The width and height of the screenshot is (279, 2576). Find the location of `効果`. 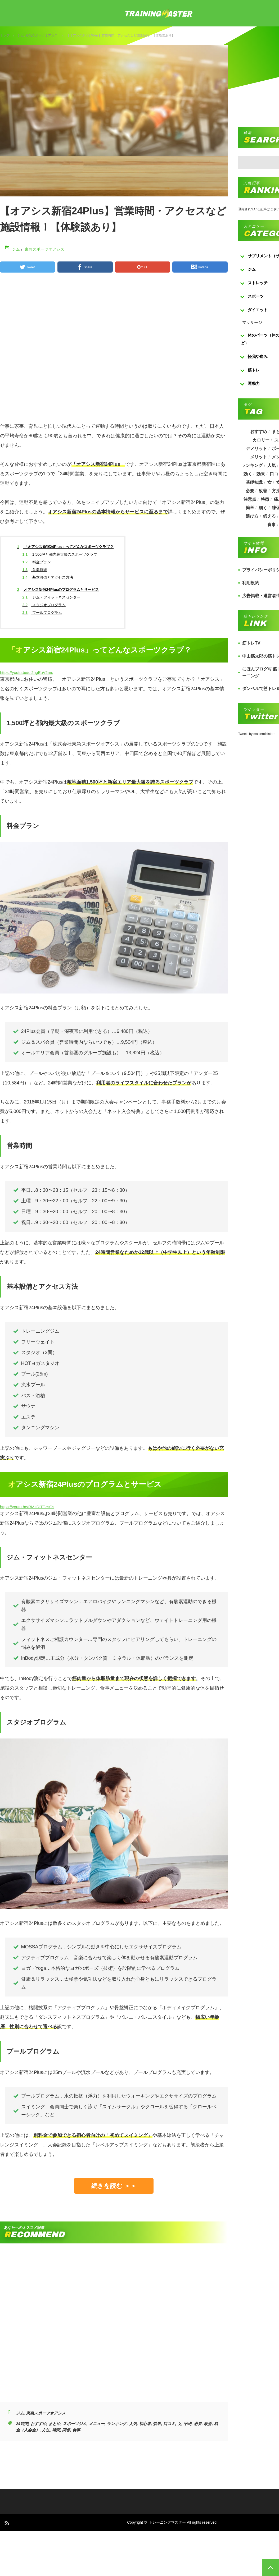

効果 is located at coordinates (157, 2423).